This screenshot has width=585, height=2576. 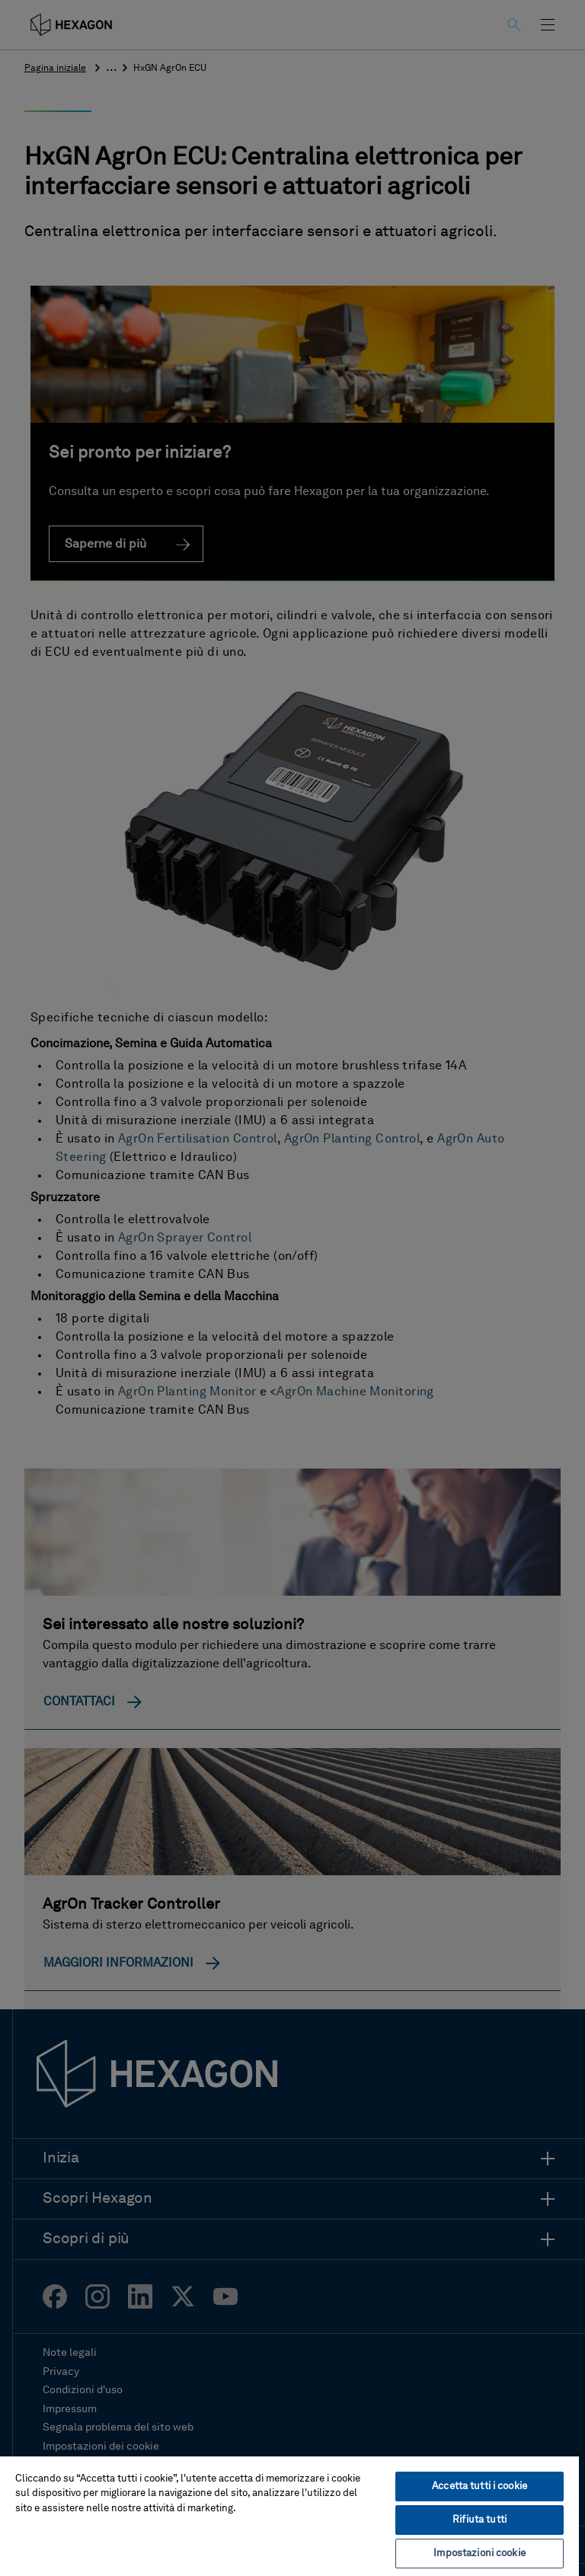 What do you see at coordinates (479, 2553) in the screenshot?
I see `Impostazioni cookie [Impostazioni cookie, Apre la finestra di dialogo del centro preferenze]` at bounding box center [479, 2553].